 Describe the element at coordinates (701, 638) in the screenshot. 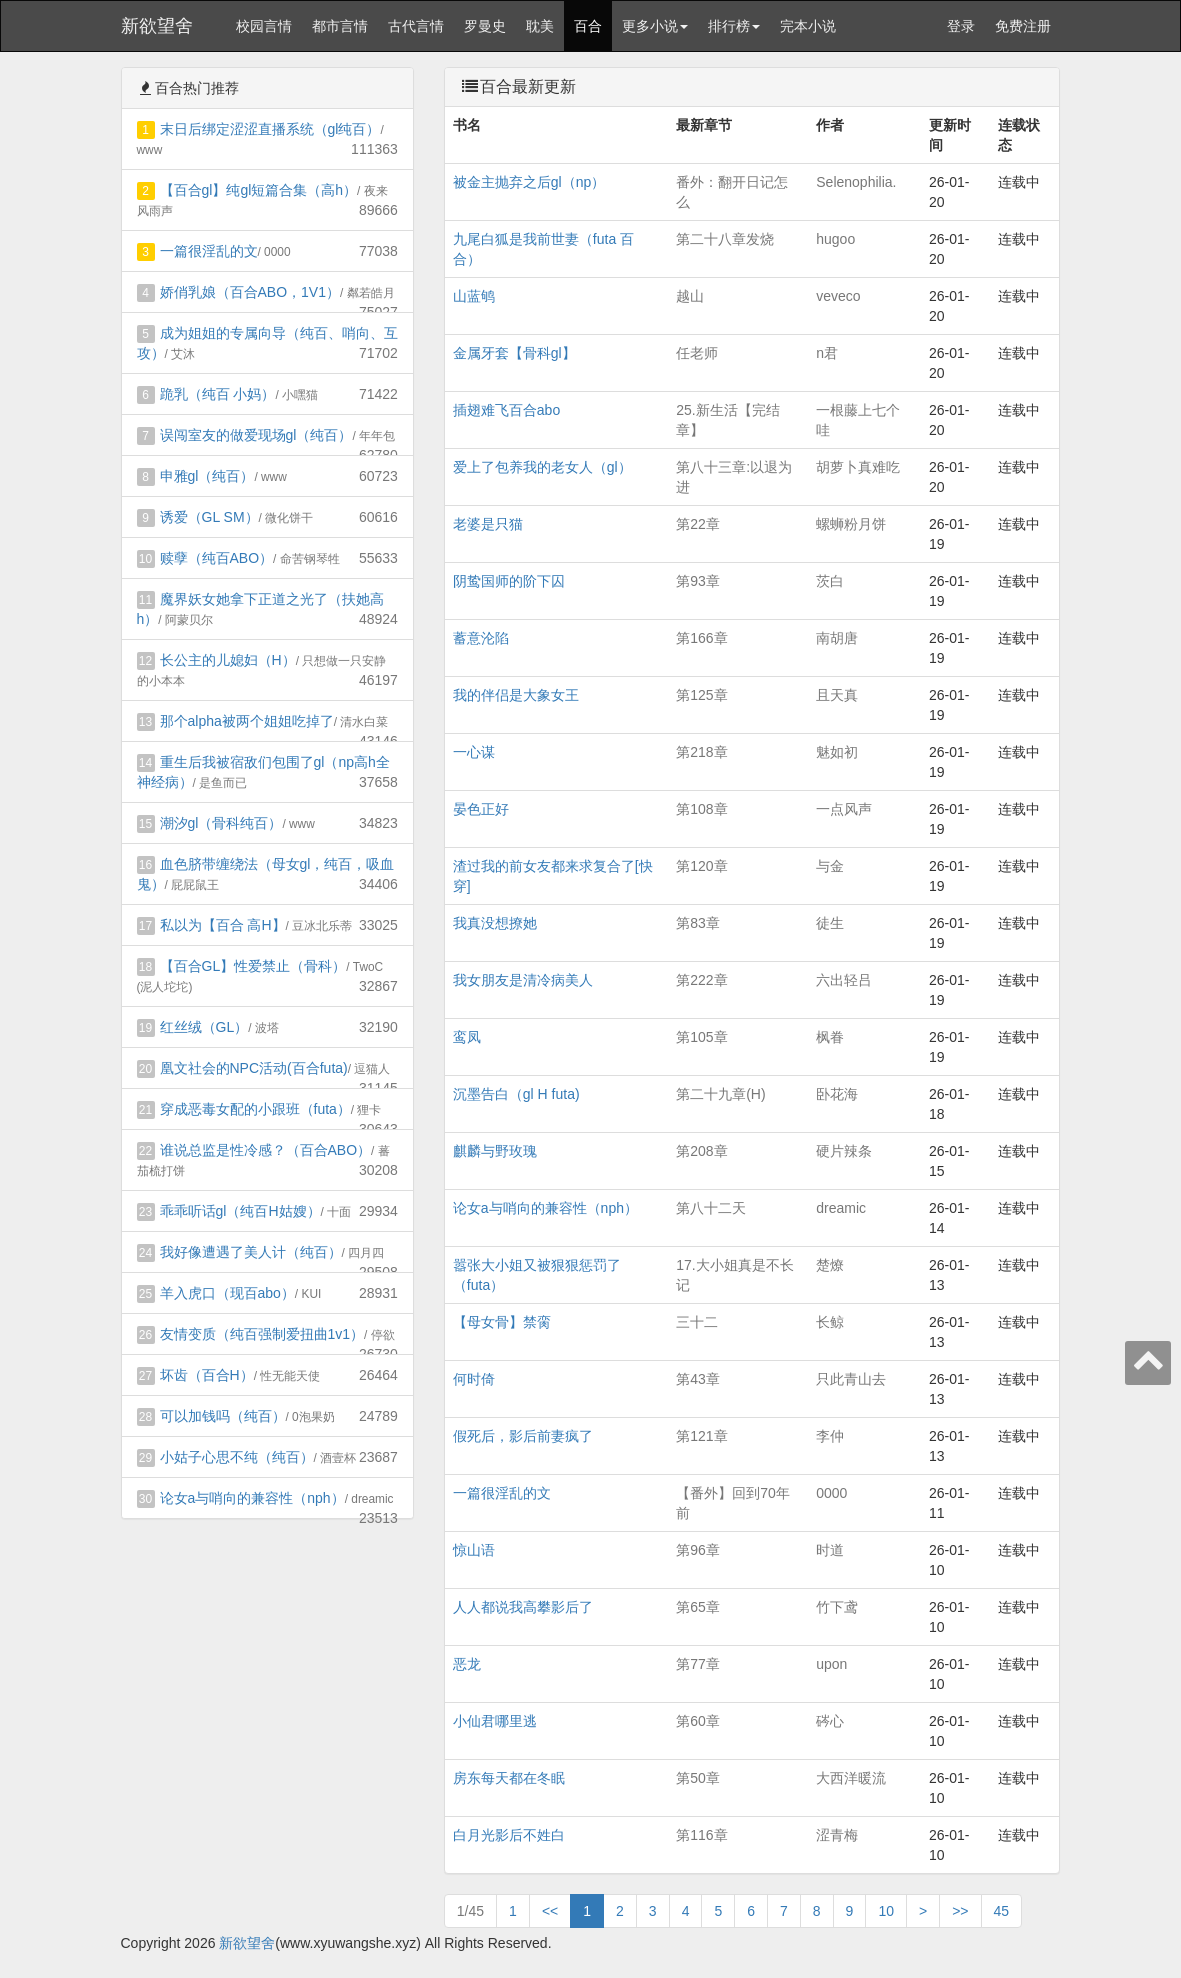

I see `第166章` at that location.